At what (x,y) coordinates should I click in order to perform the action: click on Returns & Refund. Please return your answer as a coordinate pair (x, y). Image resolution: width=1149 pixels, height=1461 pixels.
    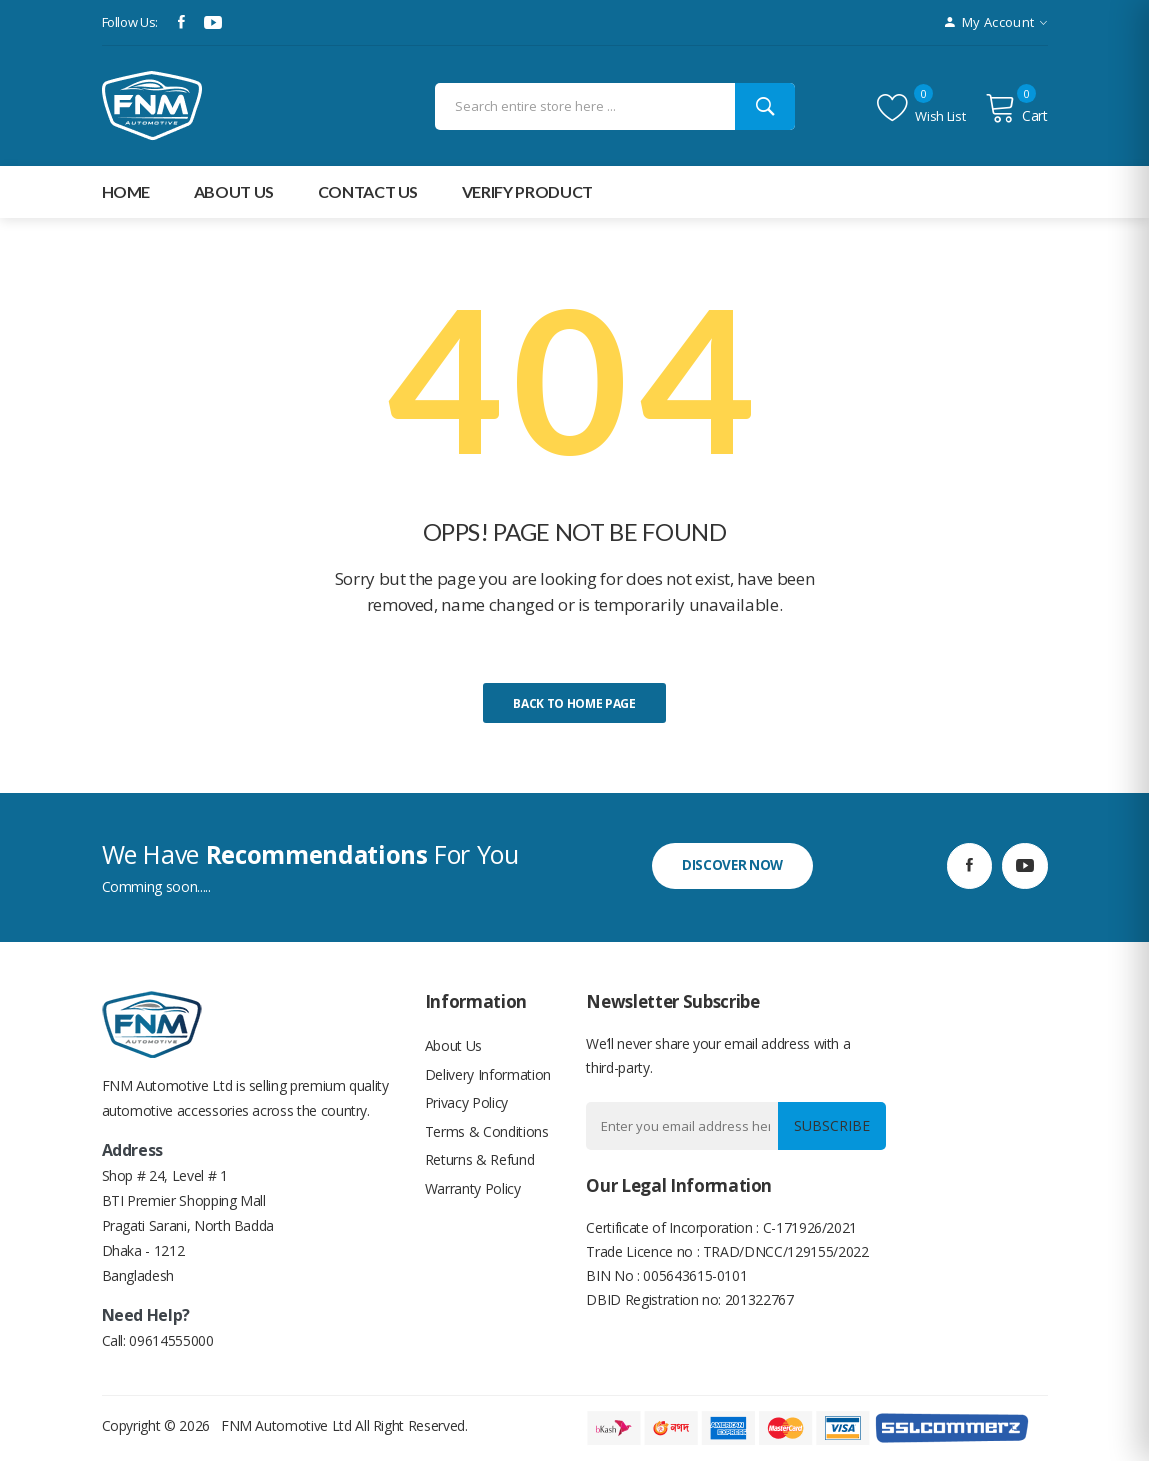
    Looking at the image, I should click on (479, 1166).